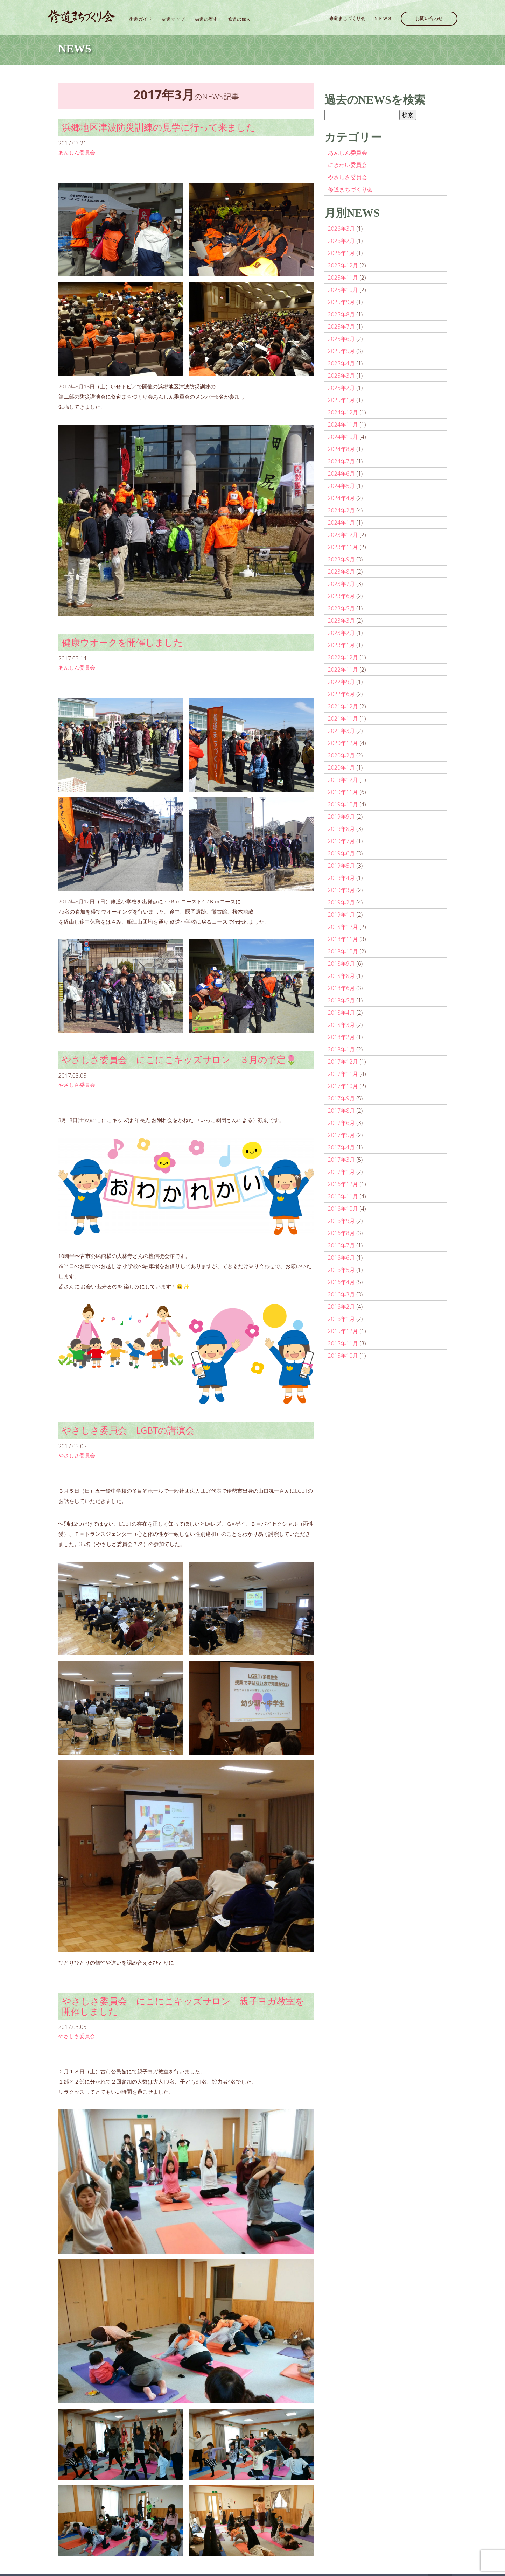 The image size is (505, 2576). What do you see at coordinates (341, 1110) in the screenshot?
I see `2017年8月` at bounding box center [341, 1110].